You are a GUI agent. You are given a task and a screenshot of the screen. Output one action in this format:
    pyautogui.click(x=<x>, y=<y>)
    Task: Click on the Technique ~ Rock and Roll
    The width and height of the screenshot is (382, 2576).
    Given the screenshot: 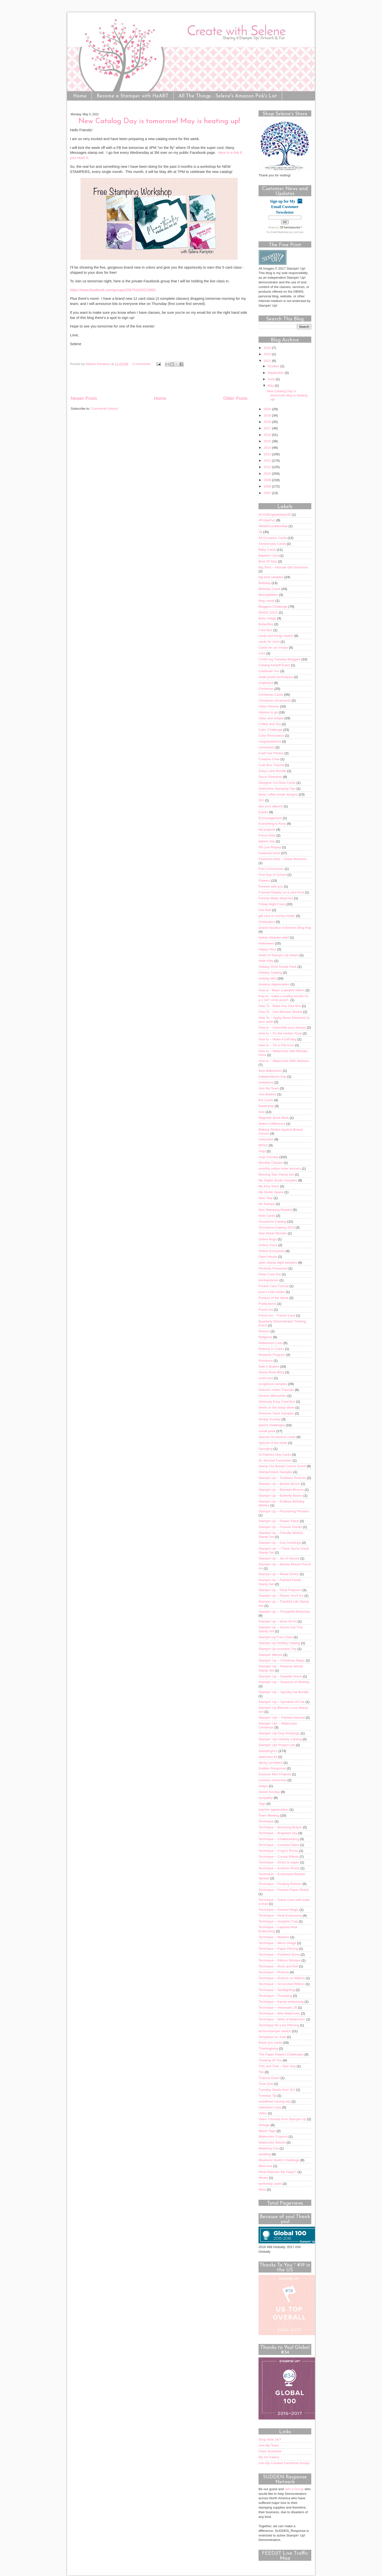 What is the action you would take?
    pyautogui.click(x=278, y=1966)
    